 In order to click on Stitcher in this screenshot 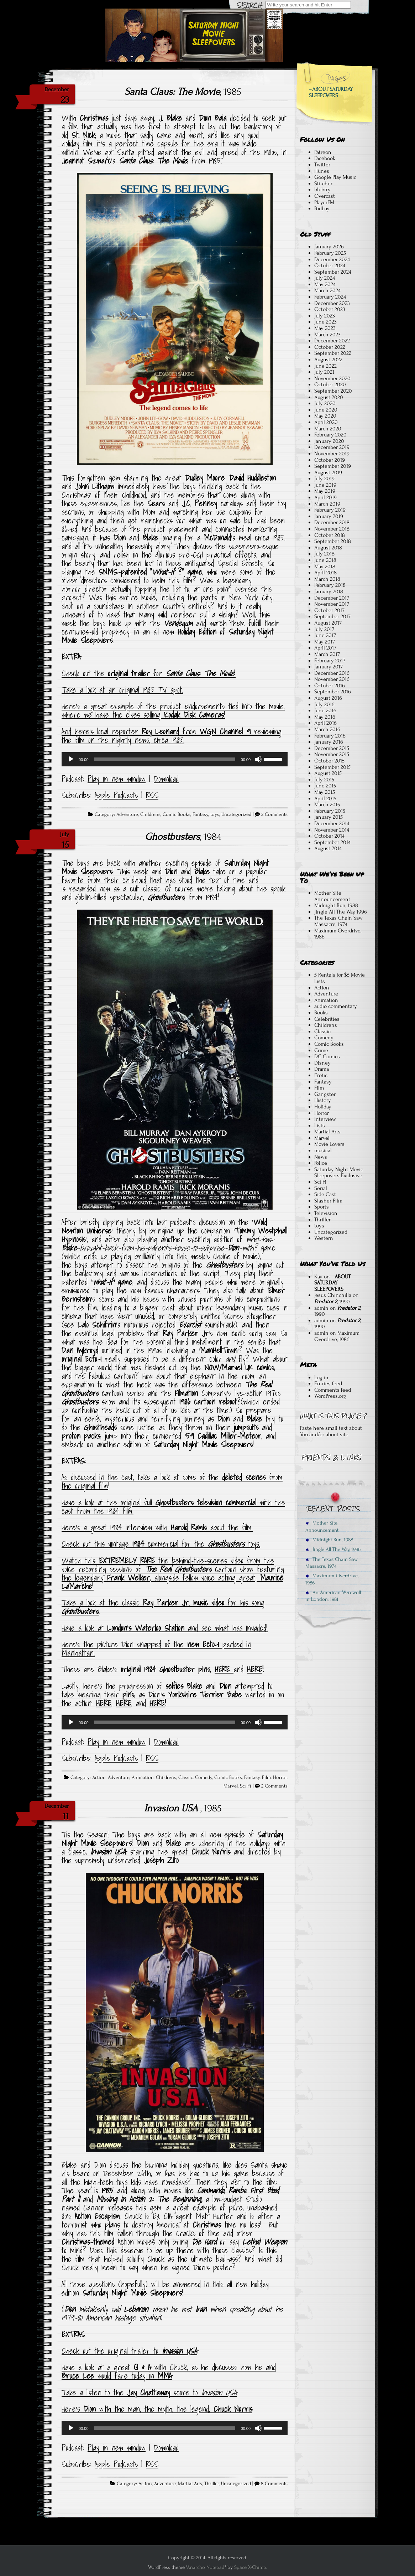, I will do `click(323, 183)`.